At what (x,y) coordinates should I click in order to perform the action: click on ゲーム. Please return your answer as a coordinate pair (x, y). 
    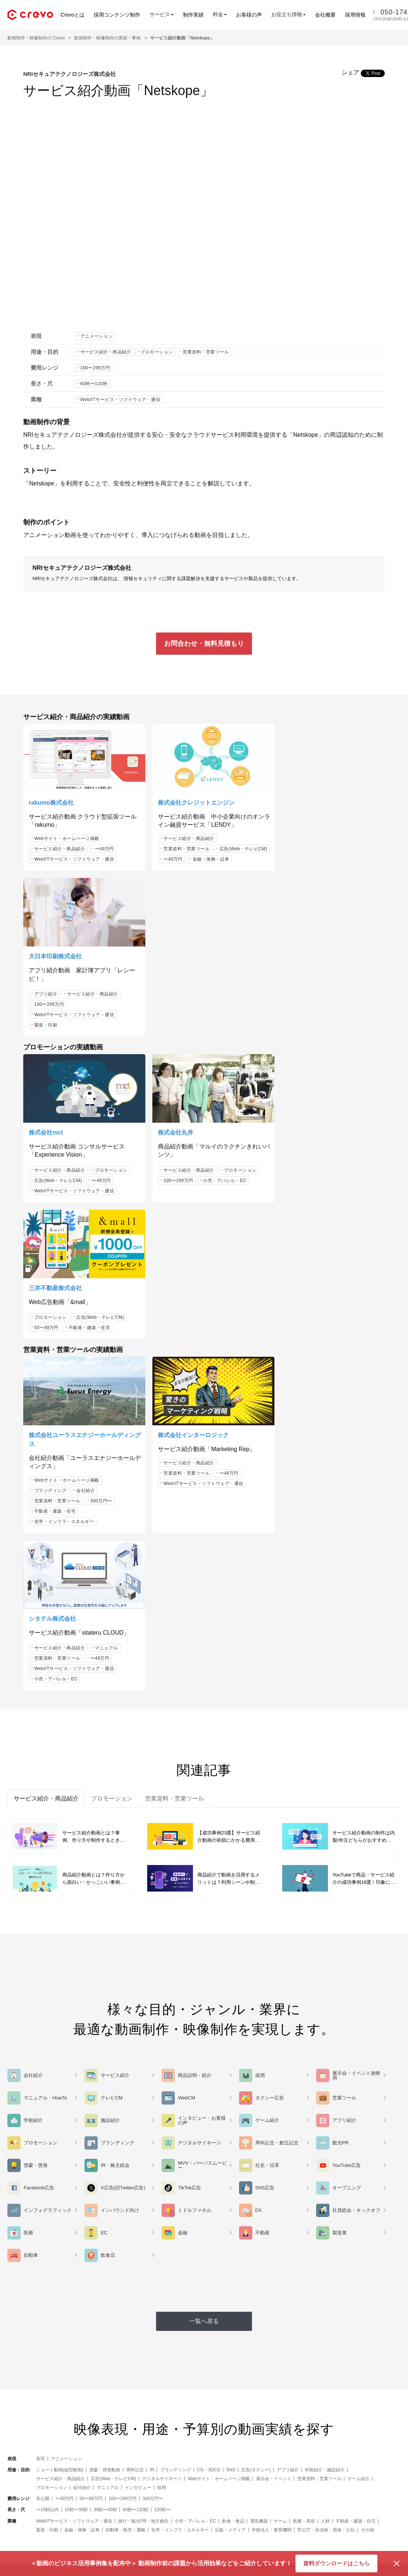
    Looking at the image, I should click on (280, 2061).